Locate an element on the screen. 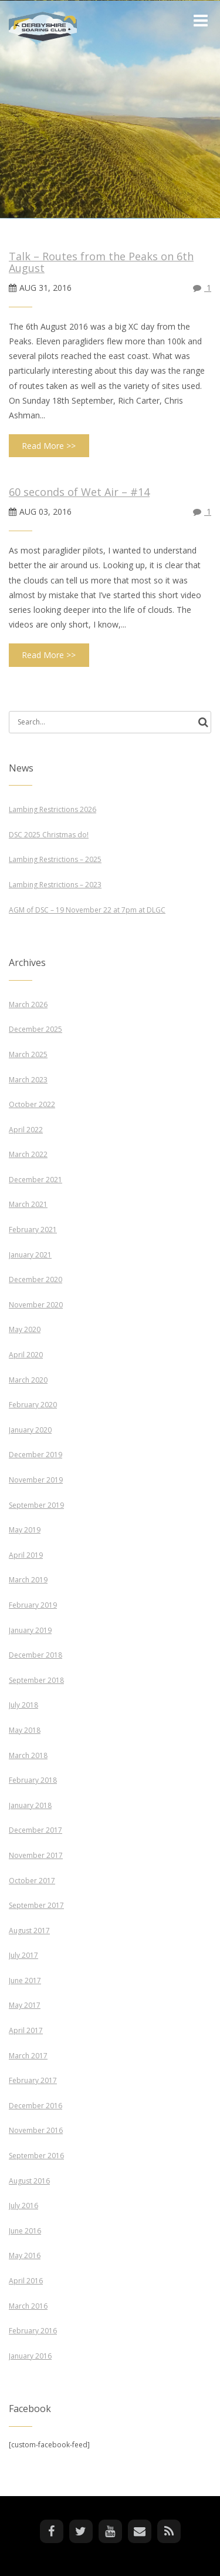 Image resolution: width=220 pixels, height=2576 pixels. March 2026 is located at coordinates (28, 1004).